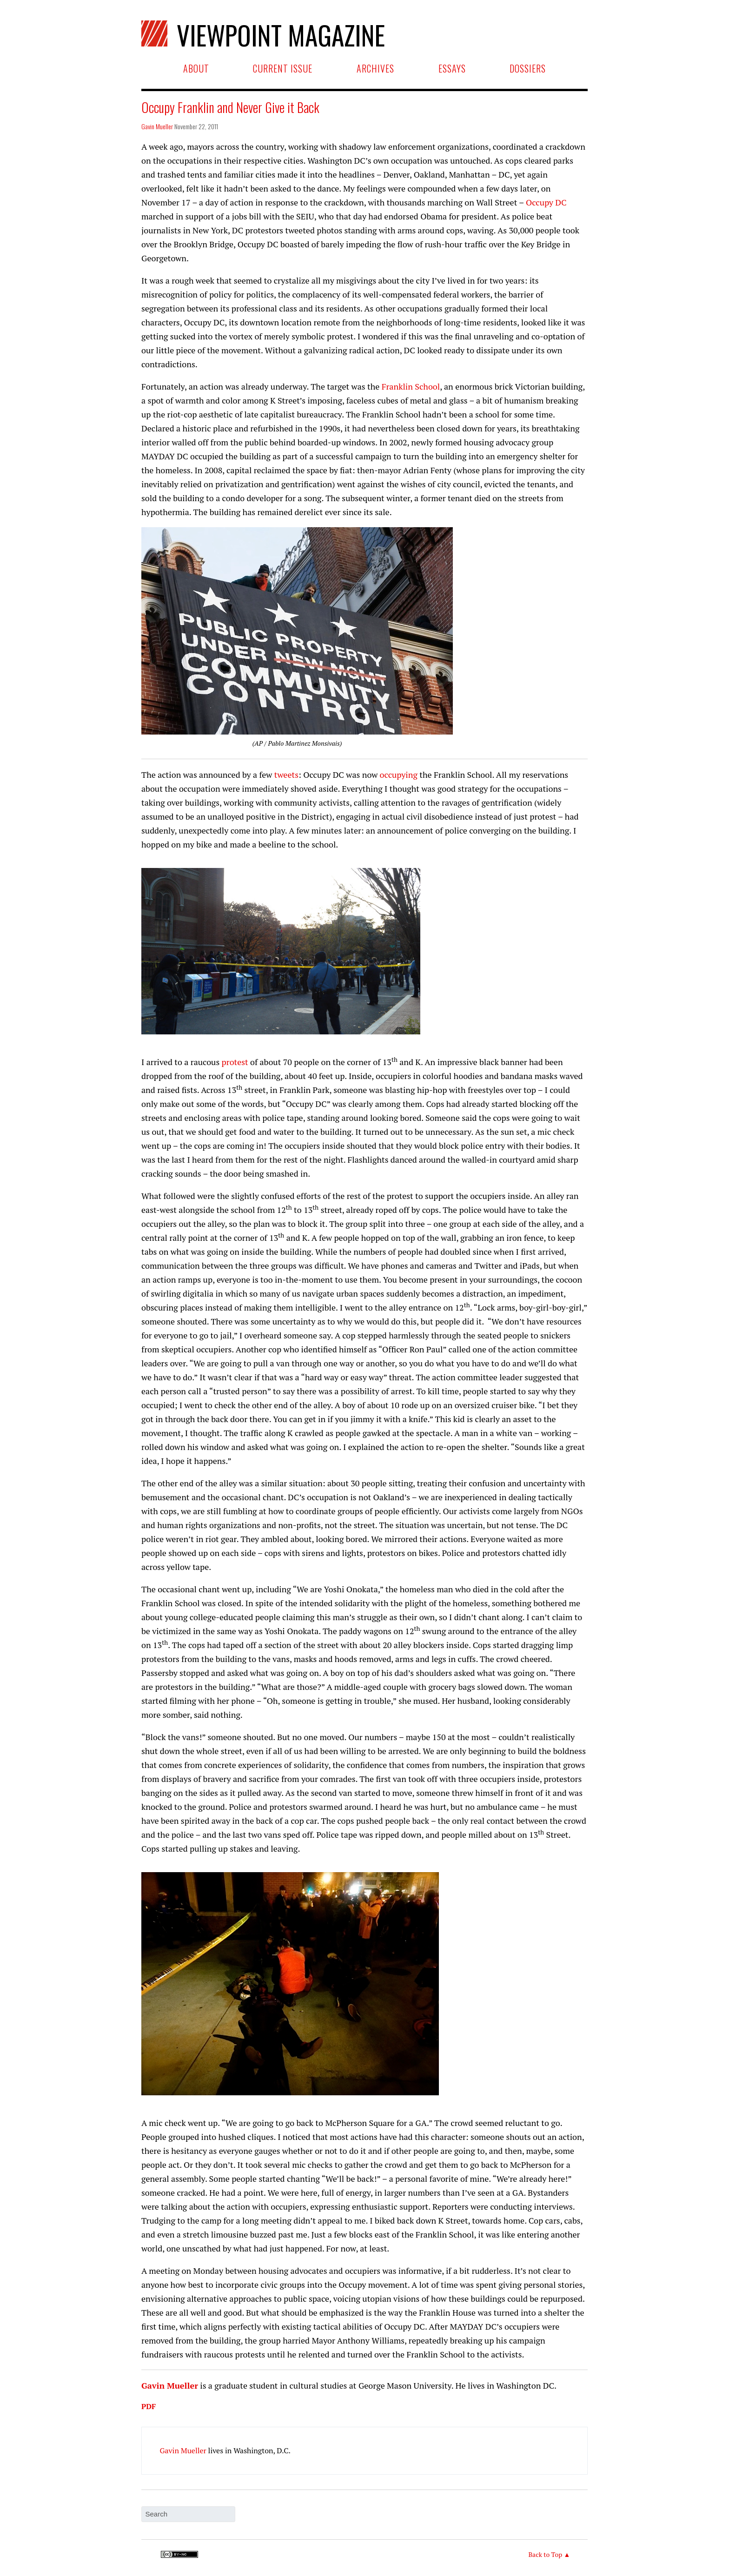 Image resolution: width=729 pixels, height=2576 pixels. What do you see at coordinates (282, 68) in the screenshot?
I see `Current Issue` at bounding box center [282, 68].